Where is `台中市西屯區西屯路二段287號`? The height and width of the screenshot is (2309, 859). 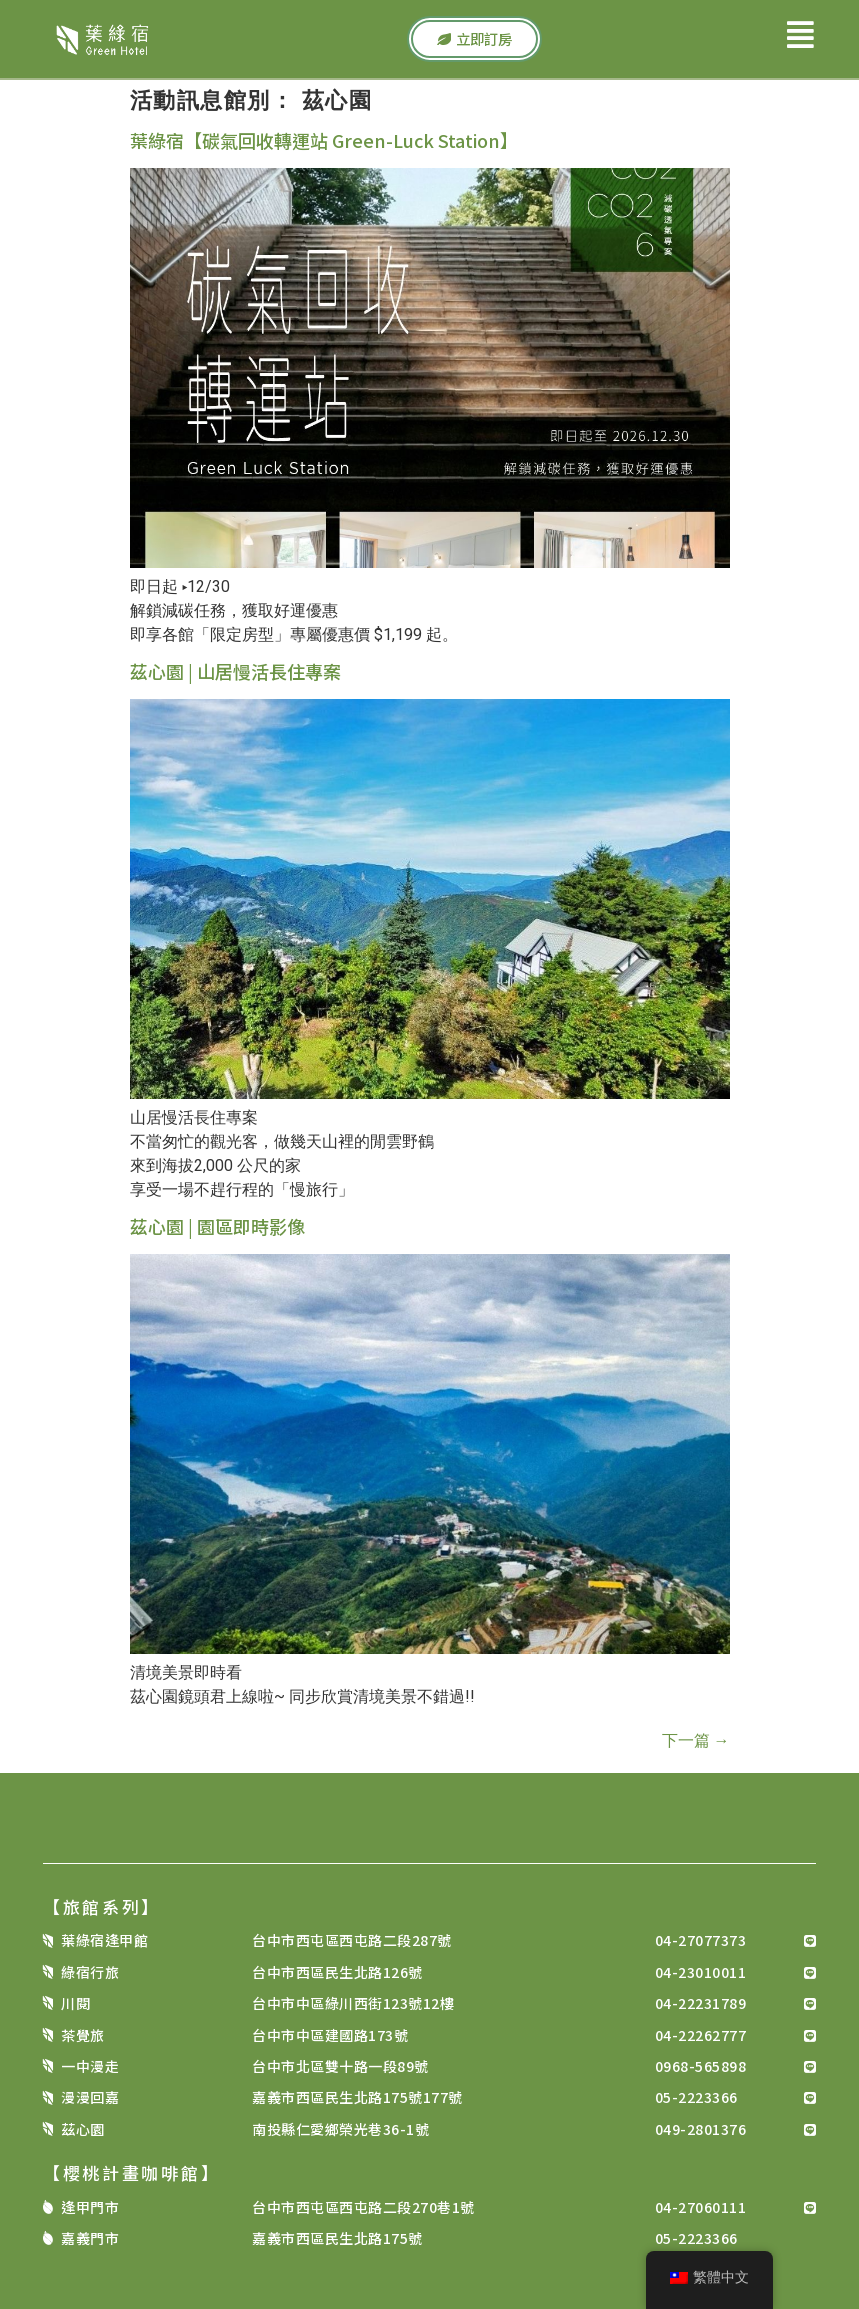 台中市西屯區西屯路二段287號 is located at coordinates (352, 1940).